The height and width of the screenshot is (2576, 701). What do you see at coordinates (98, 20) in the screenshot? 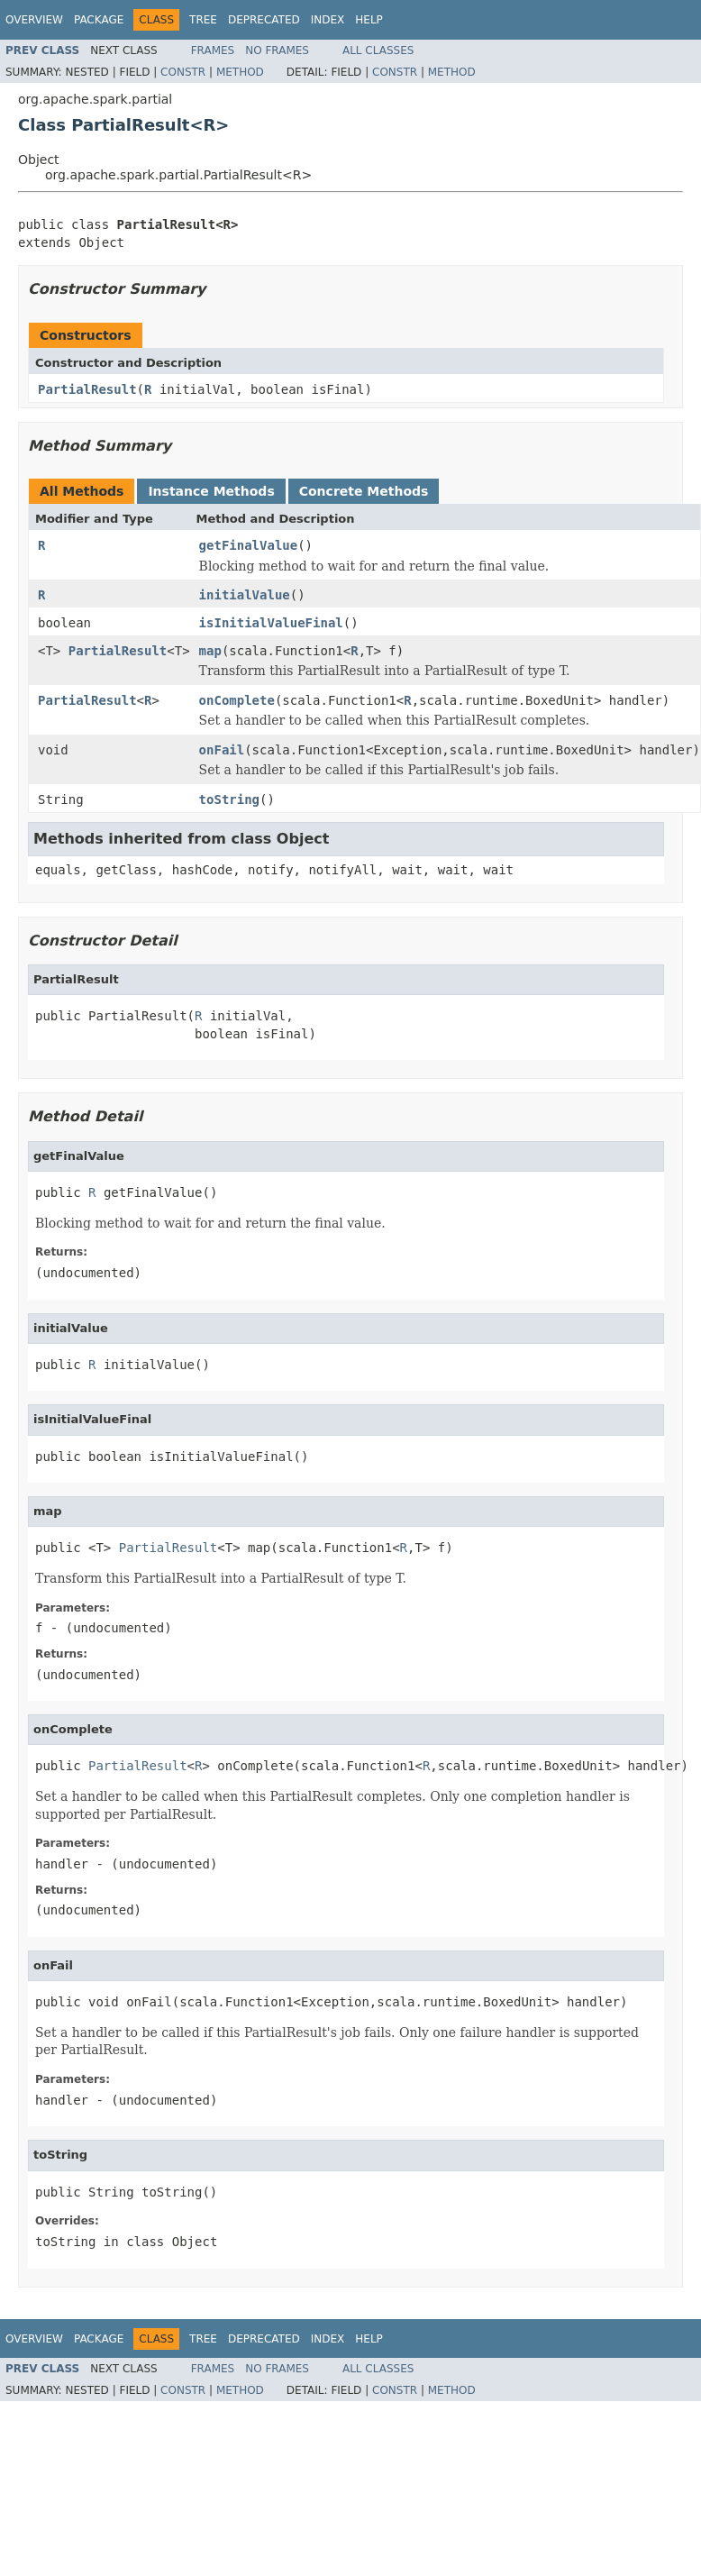
I see `Package` at bounding box center [98, 20].